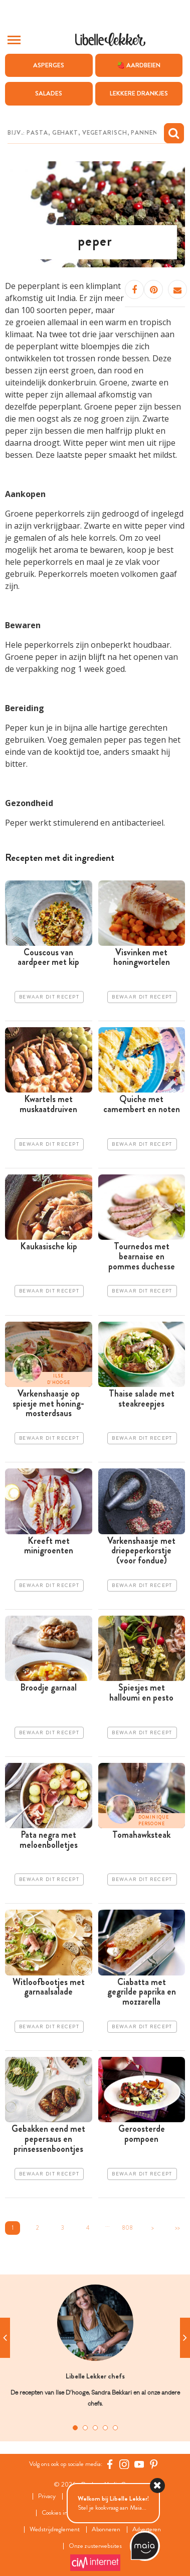 This screenshot has height=2576, width=190. I want to click on [https://www.instagram.com/libellelekker/], so click(124, 2464).